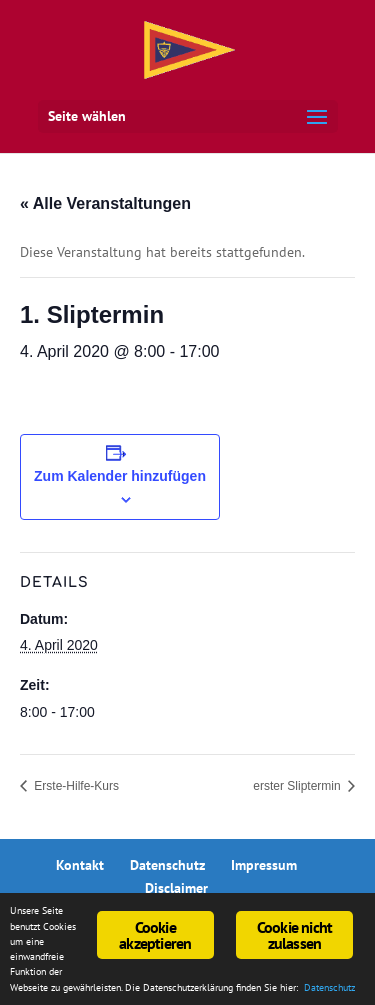 The height and width of the screenshot is (1005, 375). What do you see at coordinates (176, 888) in the screenshot?
I see `Disclaimer` at bounding box center [176, 888].